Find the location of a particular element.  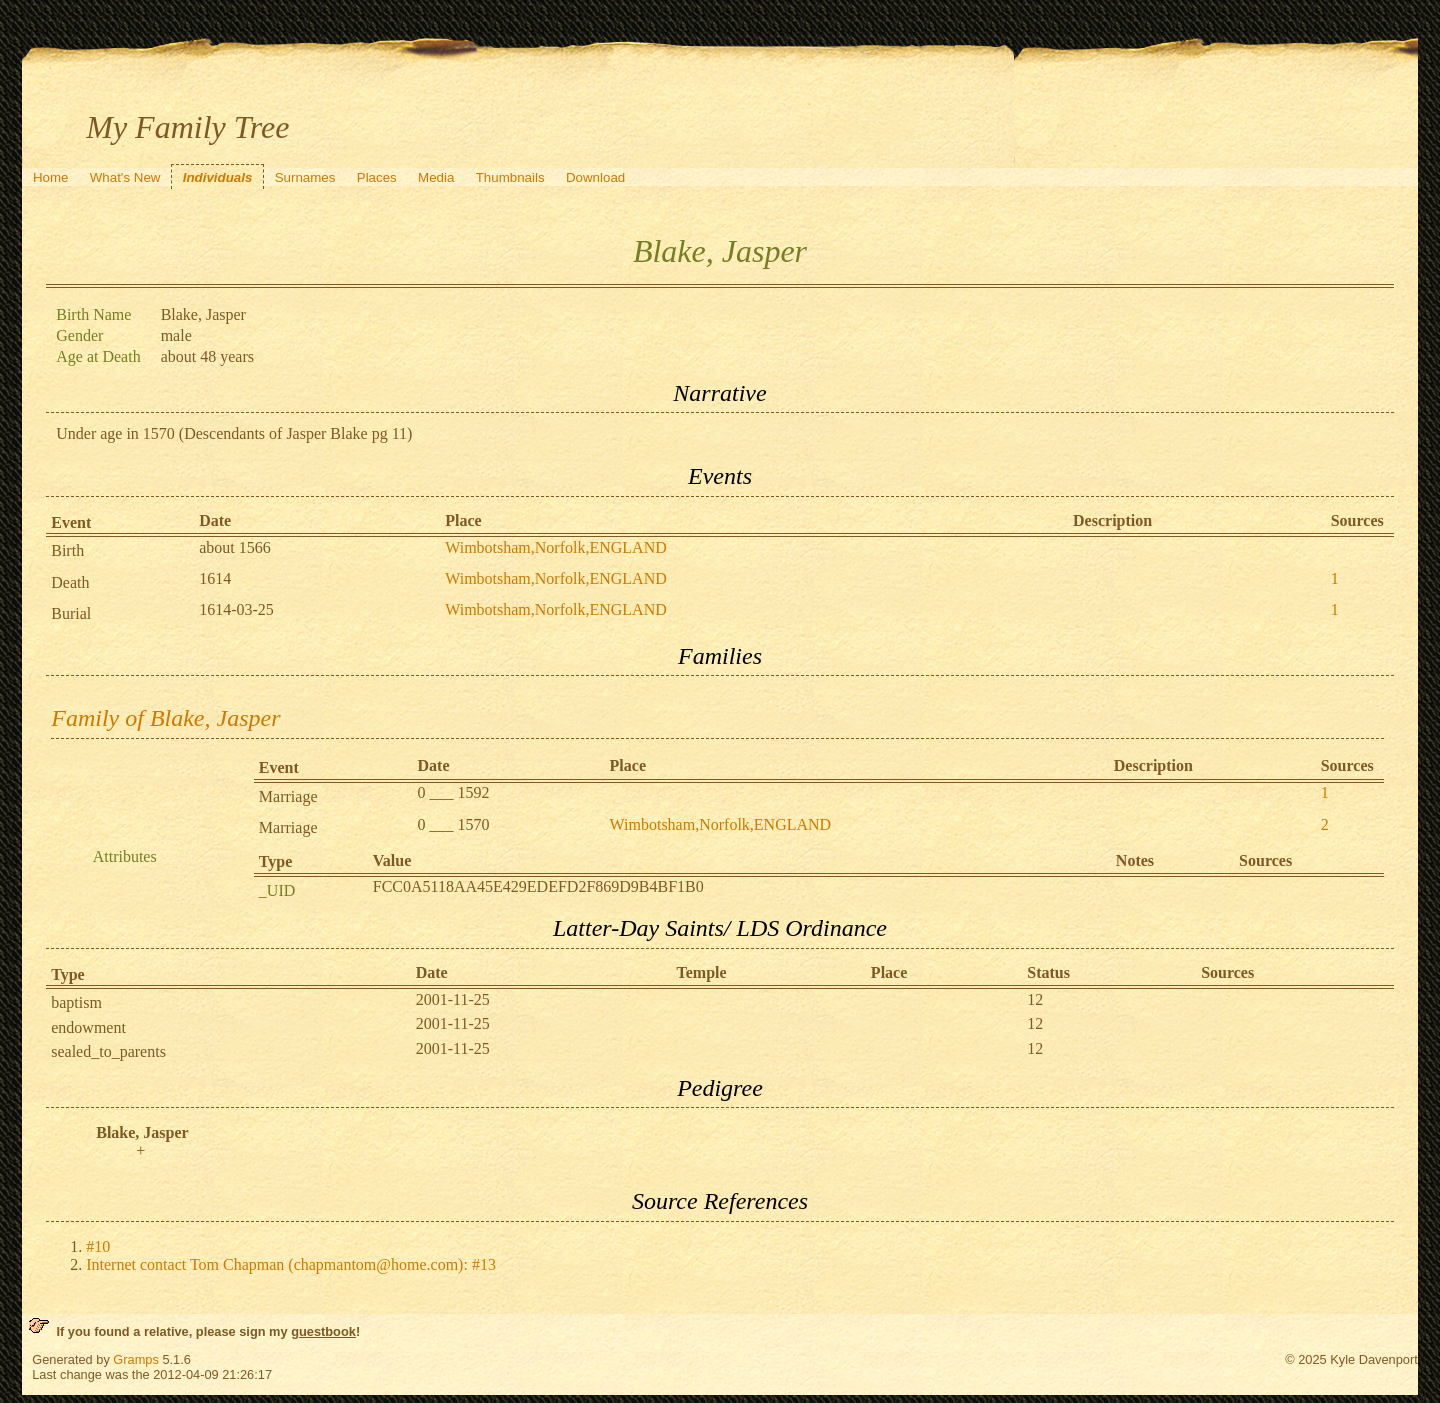

Gramps is located at coordinates (136, 1359).